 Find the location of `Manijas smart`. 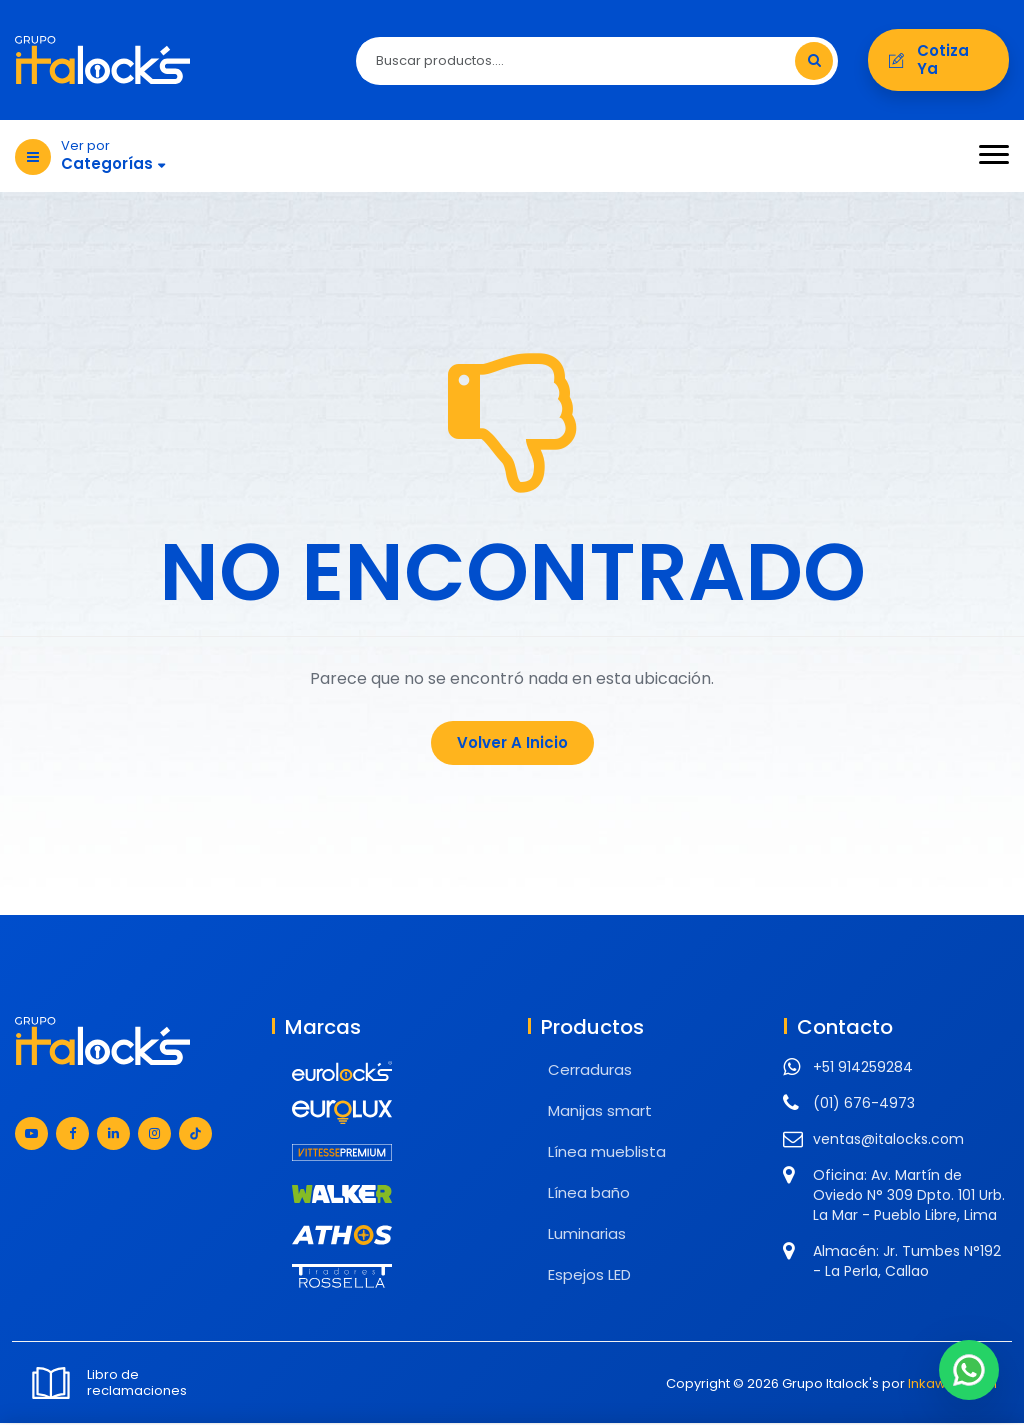

Manijas smart is located at coordinates (600, 1112).